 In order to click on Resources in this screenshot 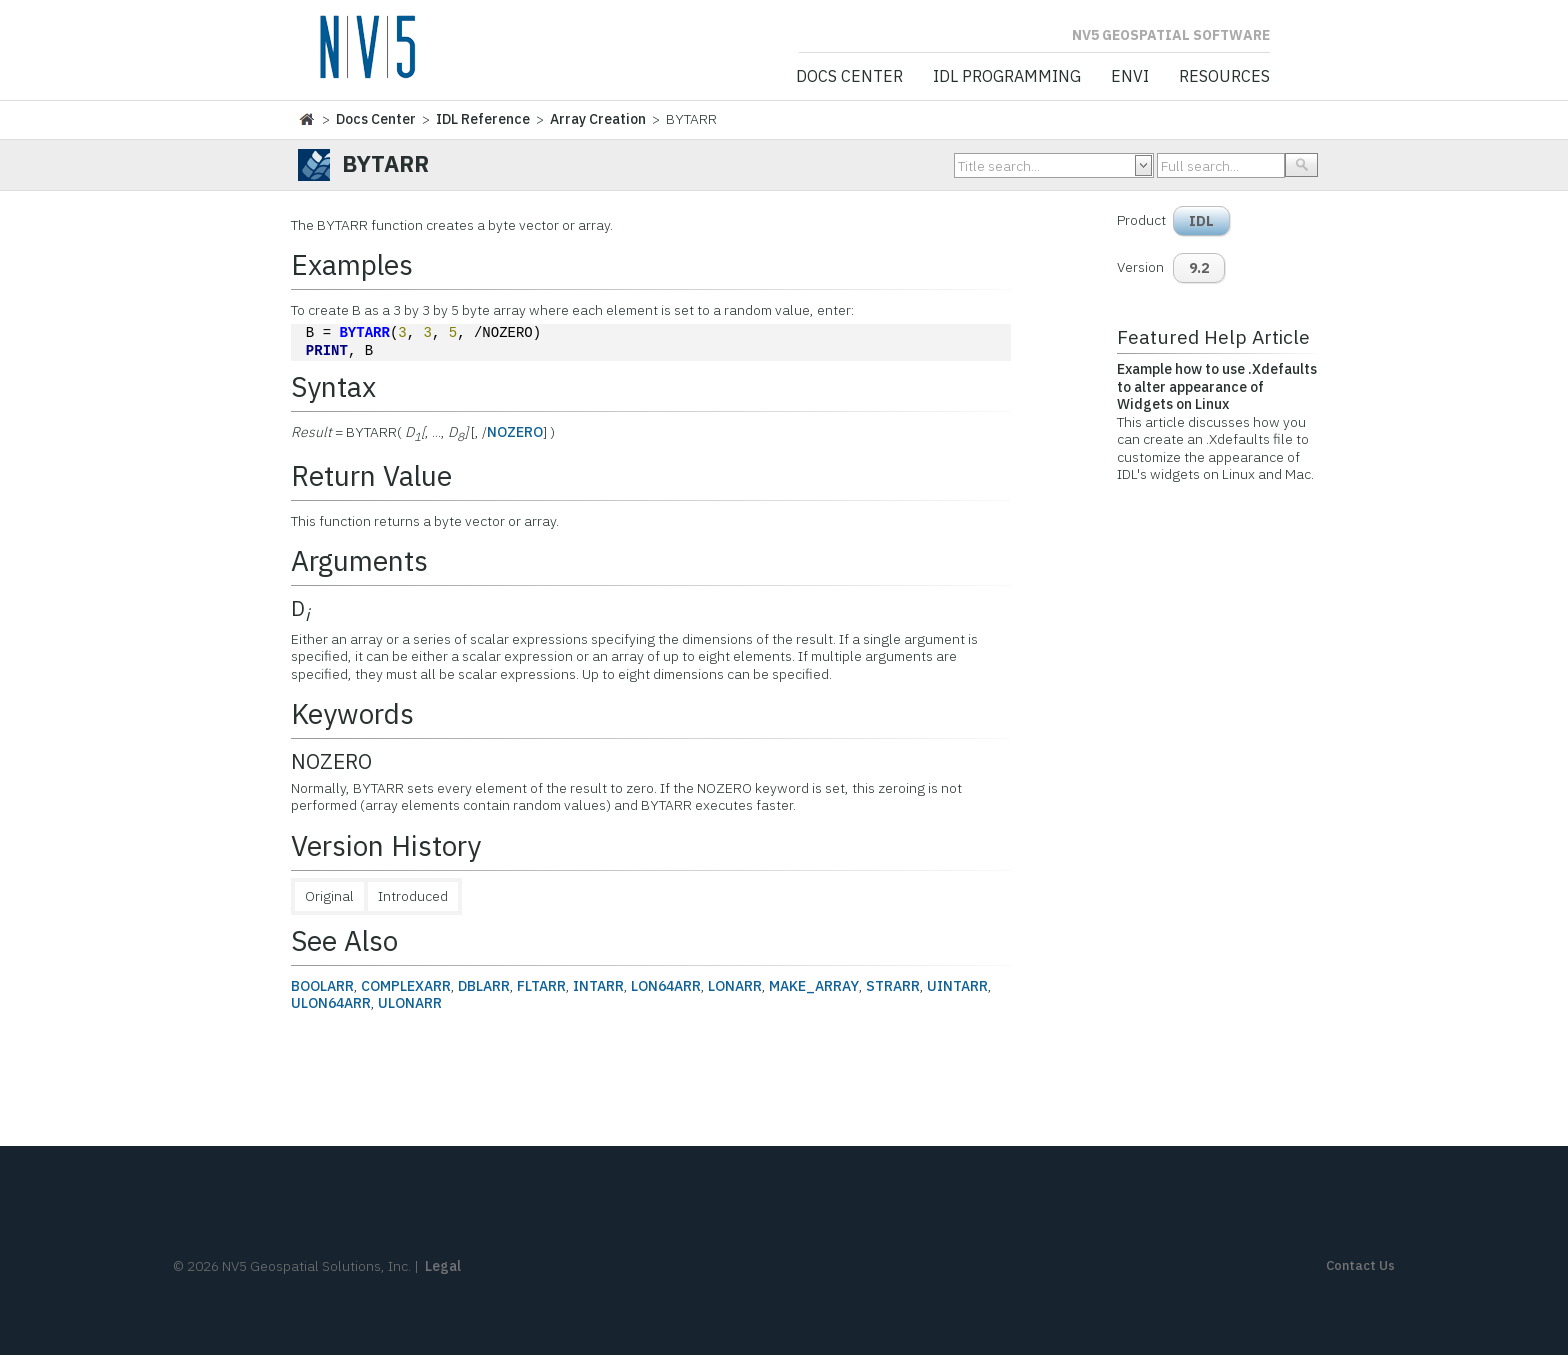, I will do `click(1224, 77)`.